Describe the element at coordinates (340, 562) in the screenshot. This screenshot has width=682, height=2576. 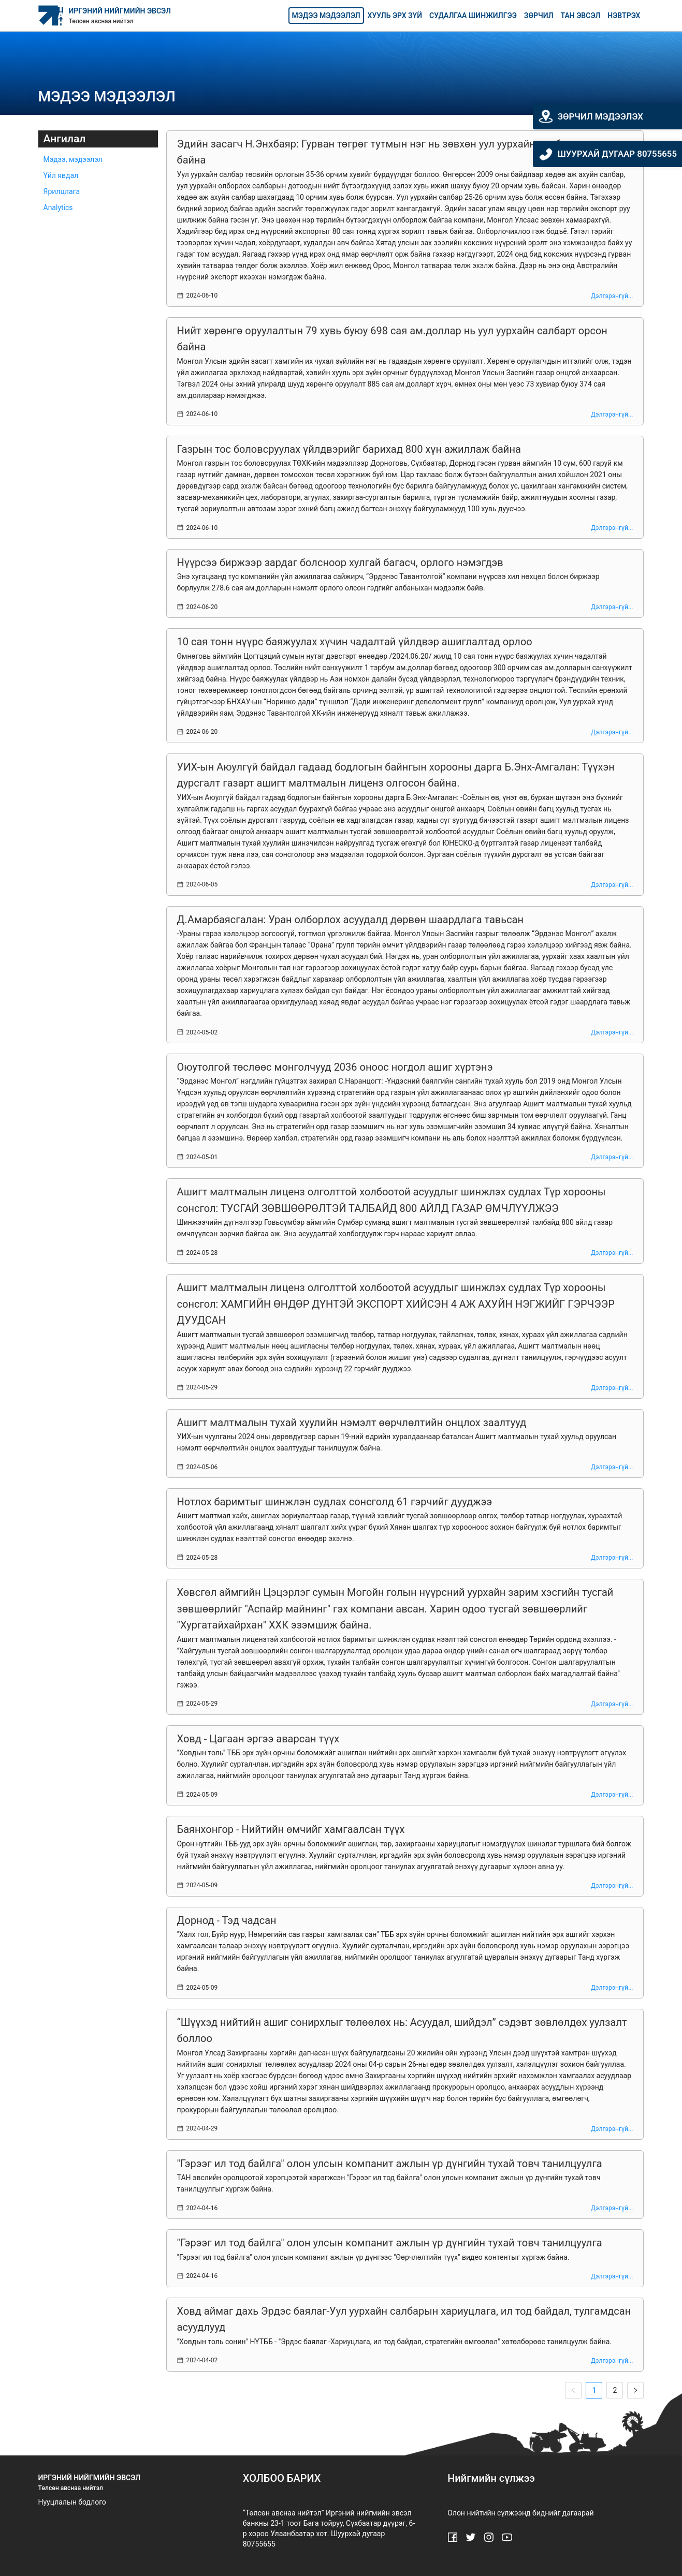
I see `Нүүрсээ биржээр зардаг болсноор хулгай багасч, орлого нэмэгдэв` at that location.